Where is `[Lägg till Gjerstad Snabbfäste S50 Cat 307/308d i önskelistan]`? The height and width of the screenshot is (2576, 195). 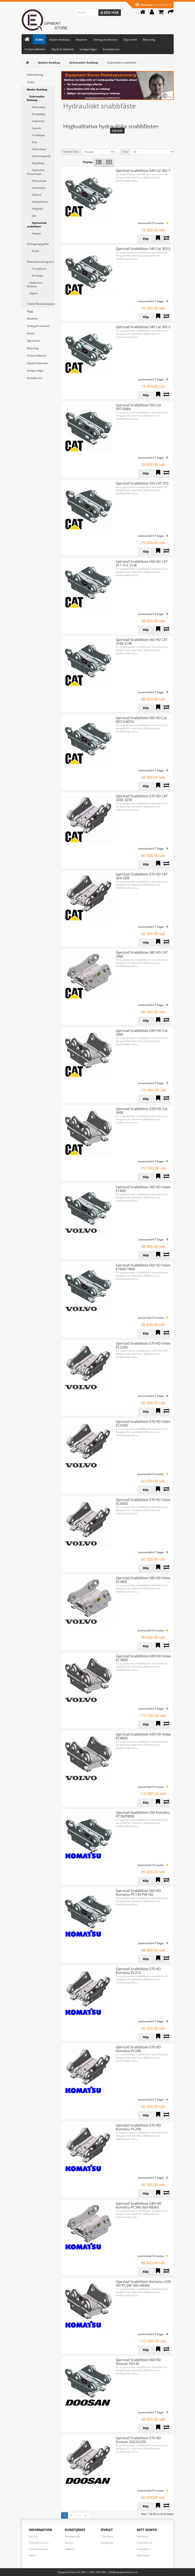 [Lägg till Gjerstad Snabbfäste S50 Cat 307/308d i önskelistan] is located at coordinates (158, 473).